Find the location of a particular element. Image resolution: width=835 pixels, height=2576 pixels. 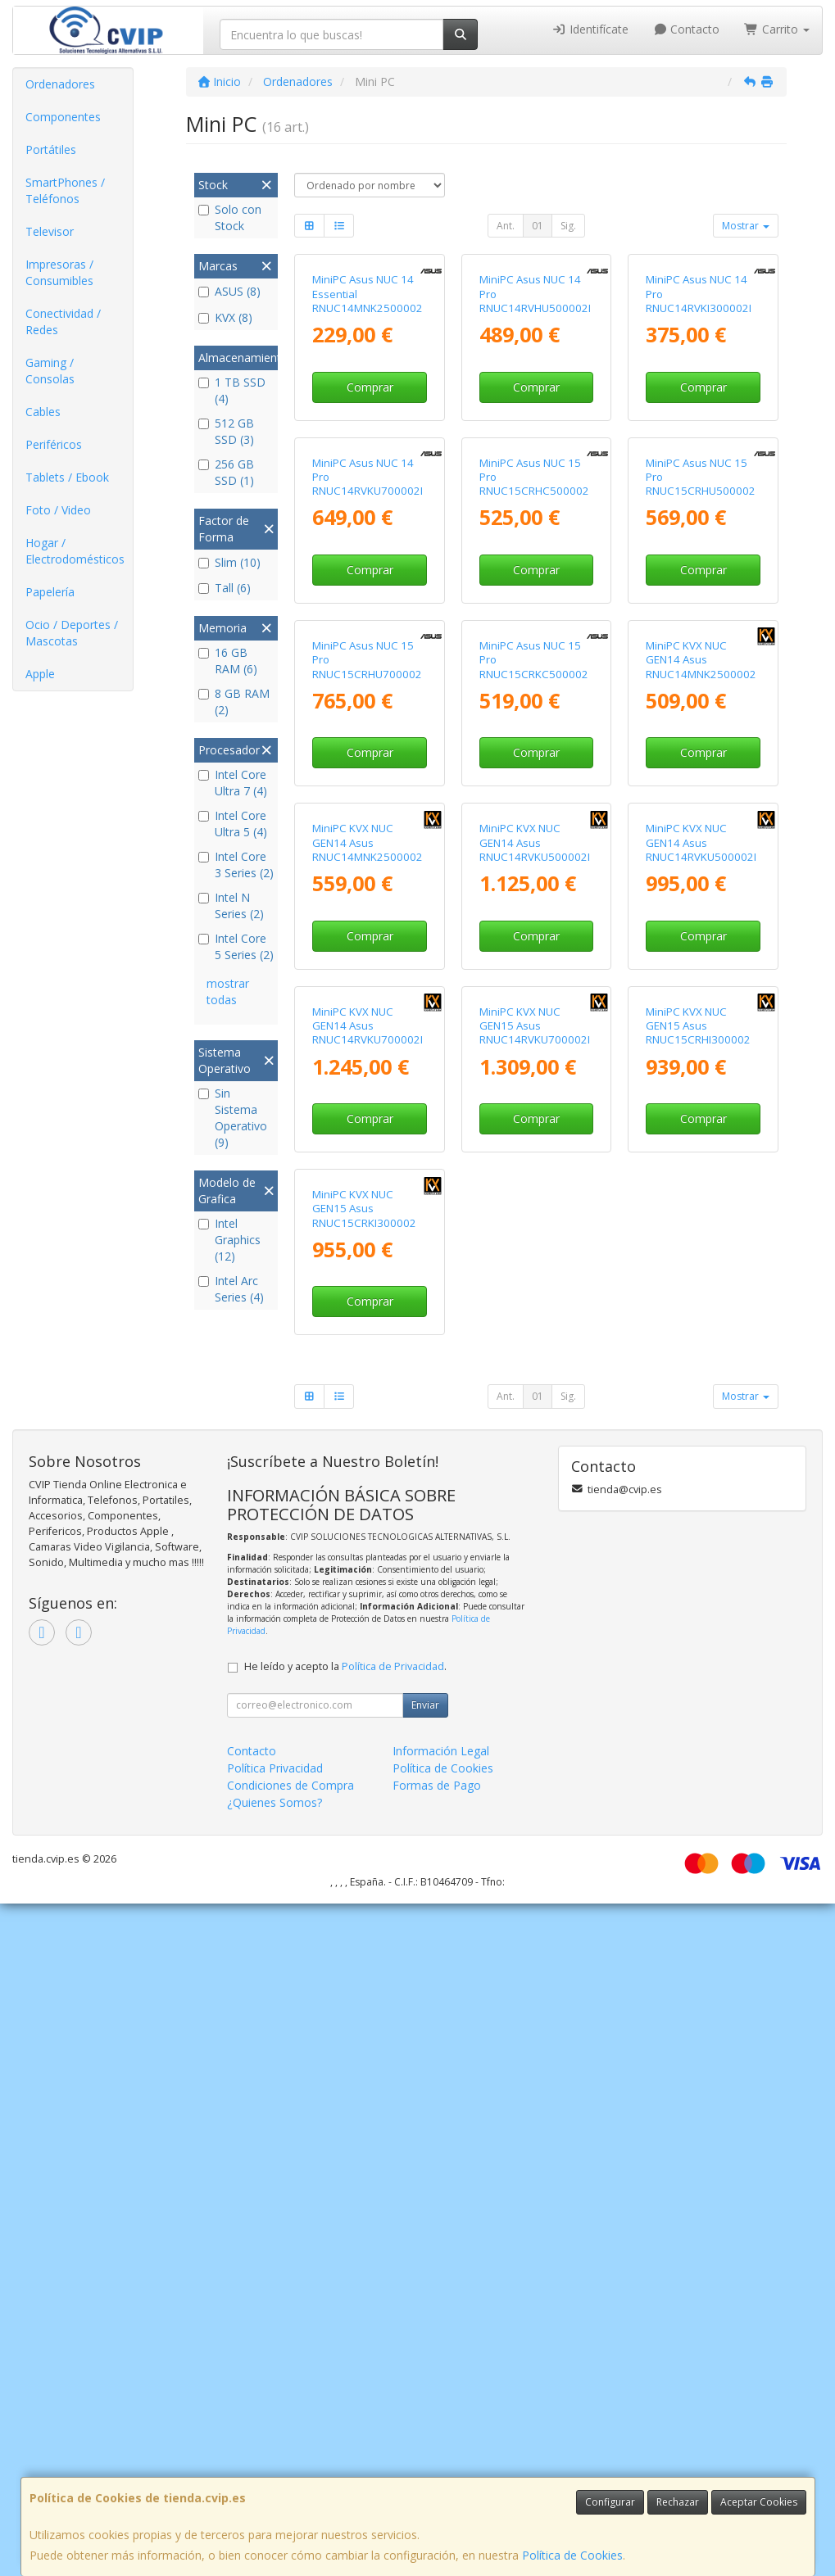

8 GB RAM (2) is located at coordinates (234, 702).